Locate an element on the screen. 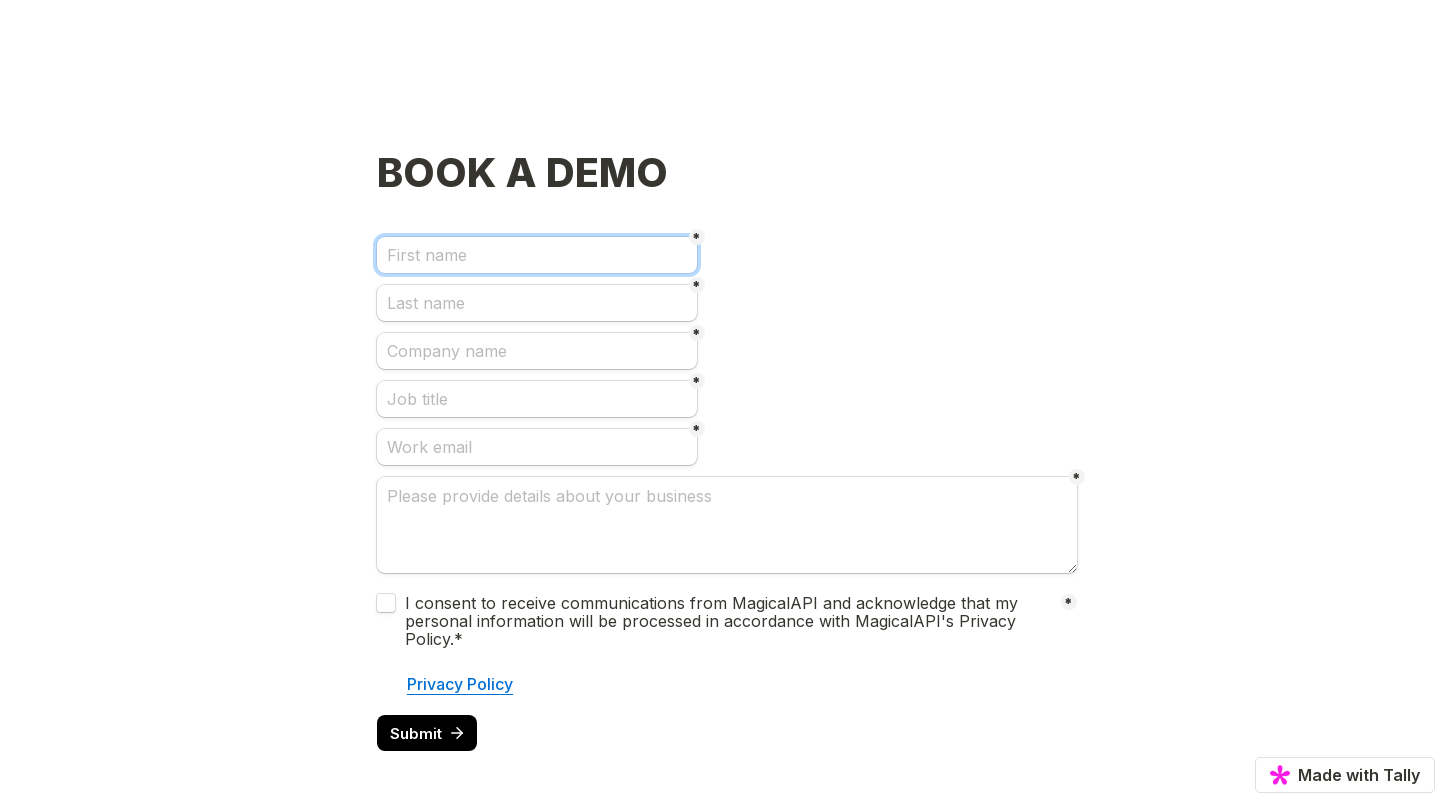  [First name] is located at coordinates (537, 255).